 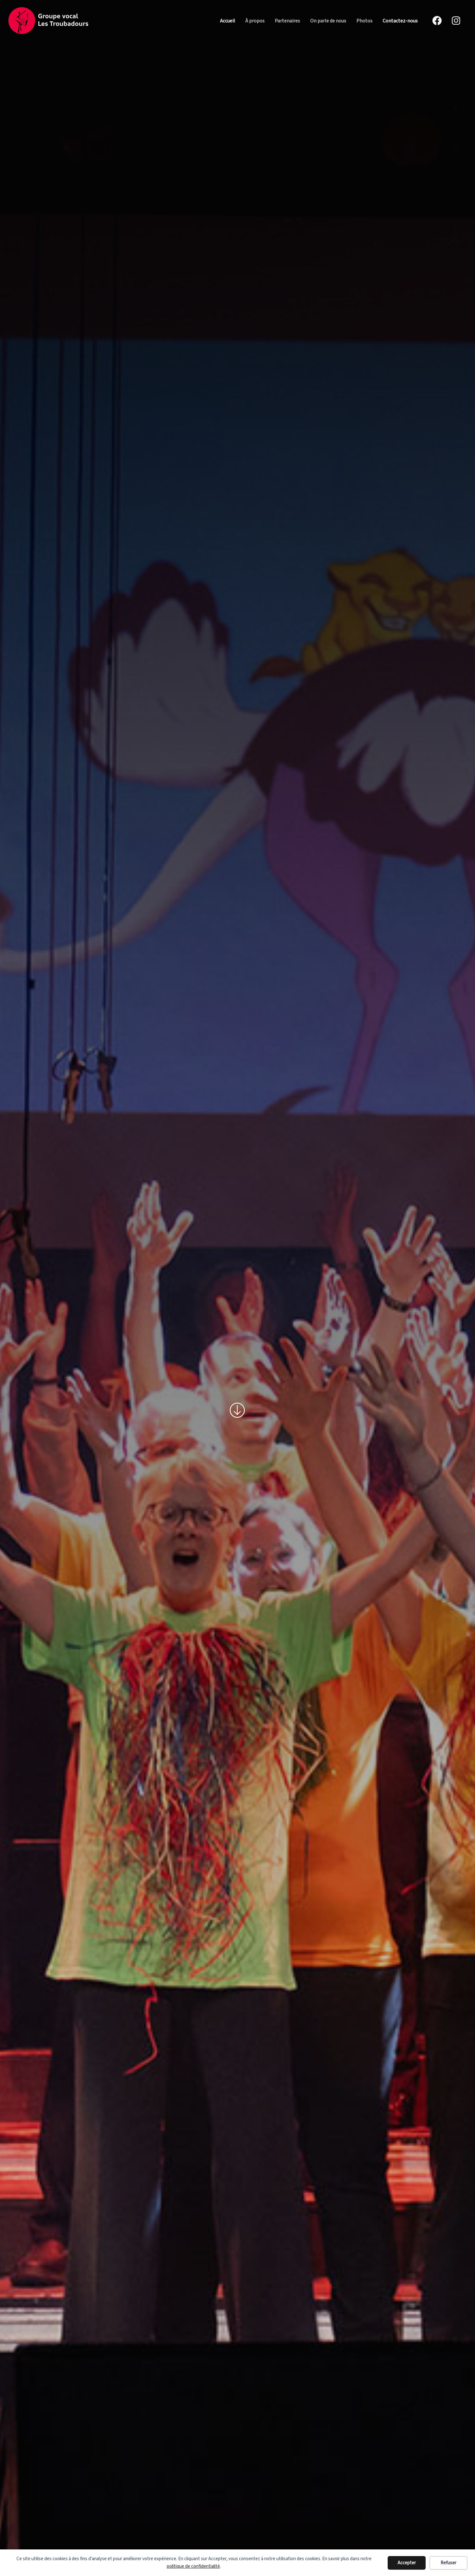 What do you see at coordinates (456, 20) in the screenshot?
I see `[Instagram]` at bounding box center [456, 20].